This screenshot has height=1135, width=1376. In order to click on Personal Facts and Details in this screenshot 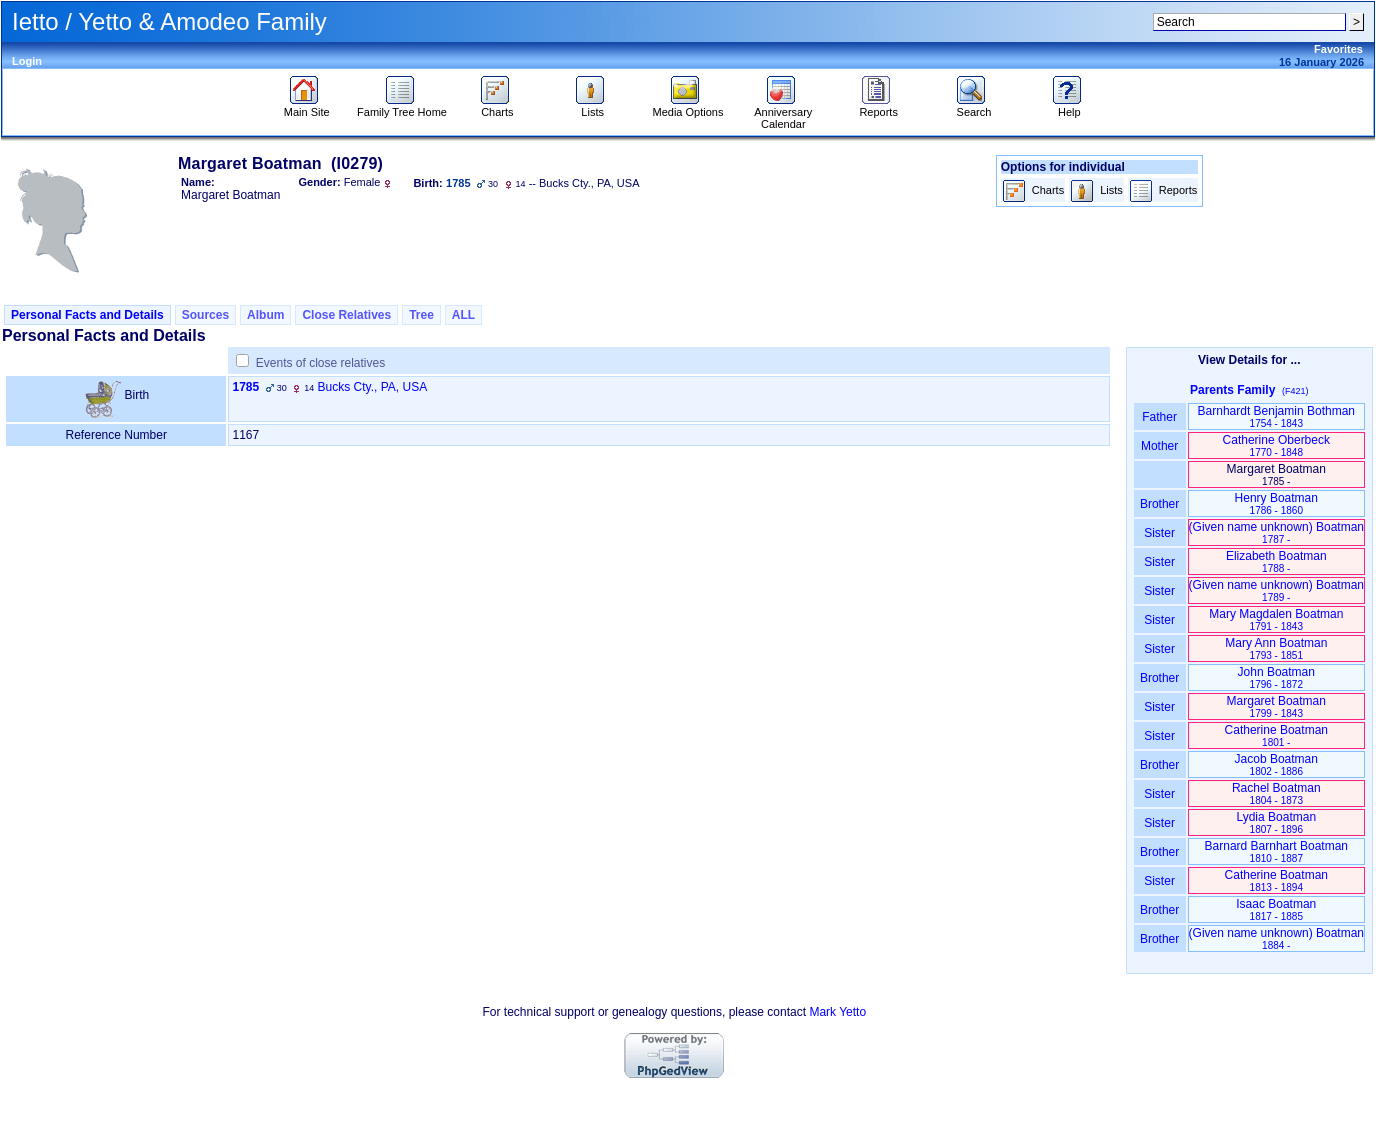, I will do `click(87, 315)`.